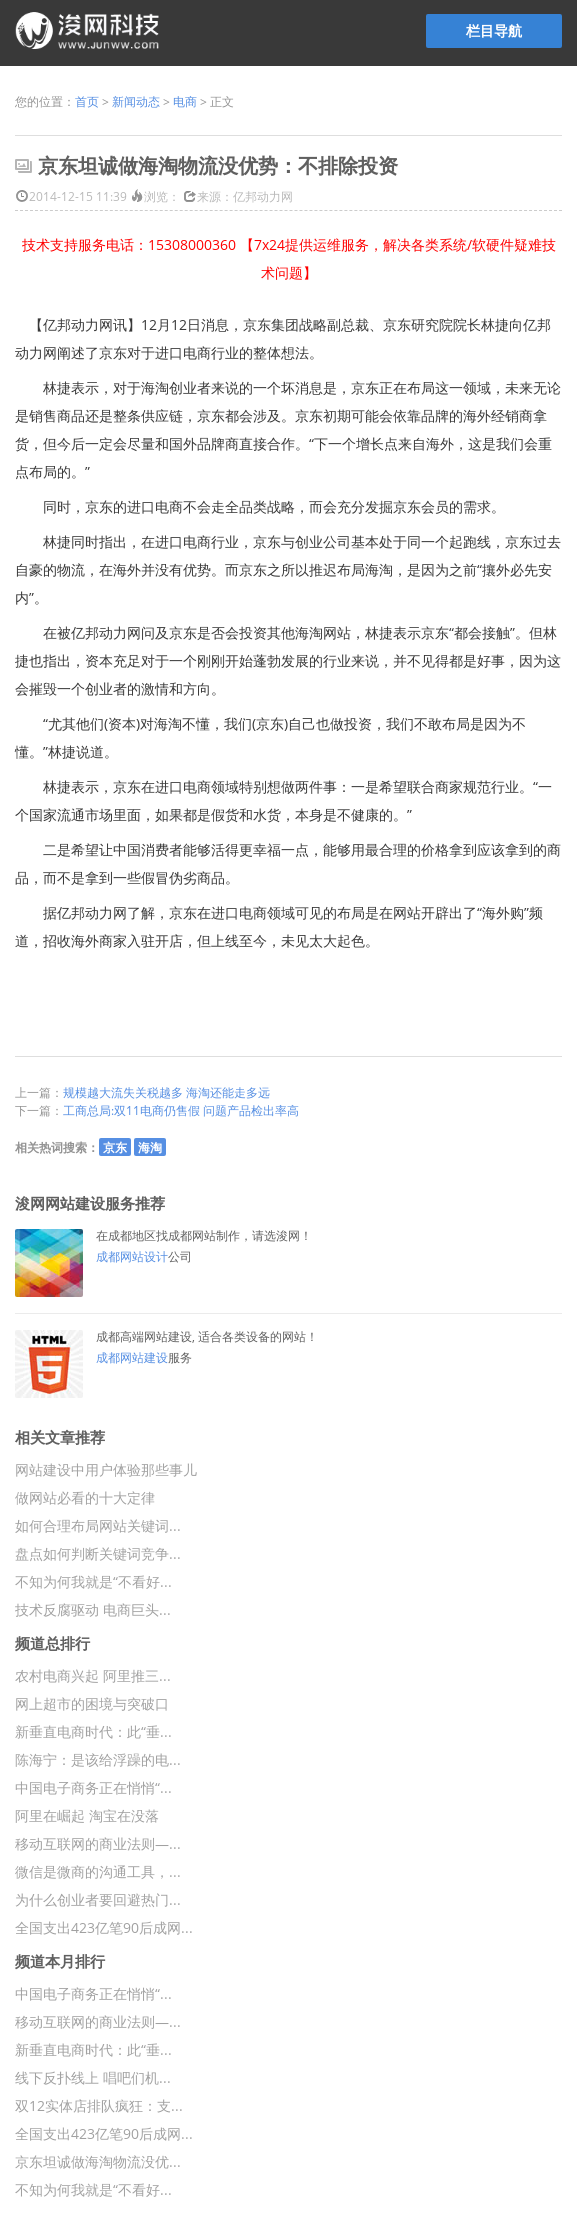  I want to click on 京东, so click(115, 1147).